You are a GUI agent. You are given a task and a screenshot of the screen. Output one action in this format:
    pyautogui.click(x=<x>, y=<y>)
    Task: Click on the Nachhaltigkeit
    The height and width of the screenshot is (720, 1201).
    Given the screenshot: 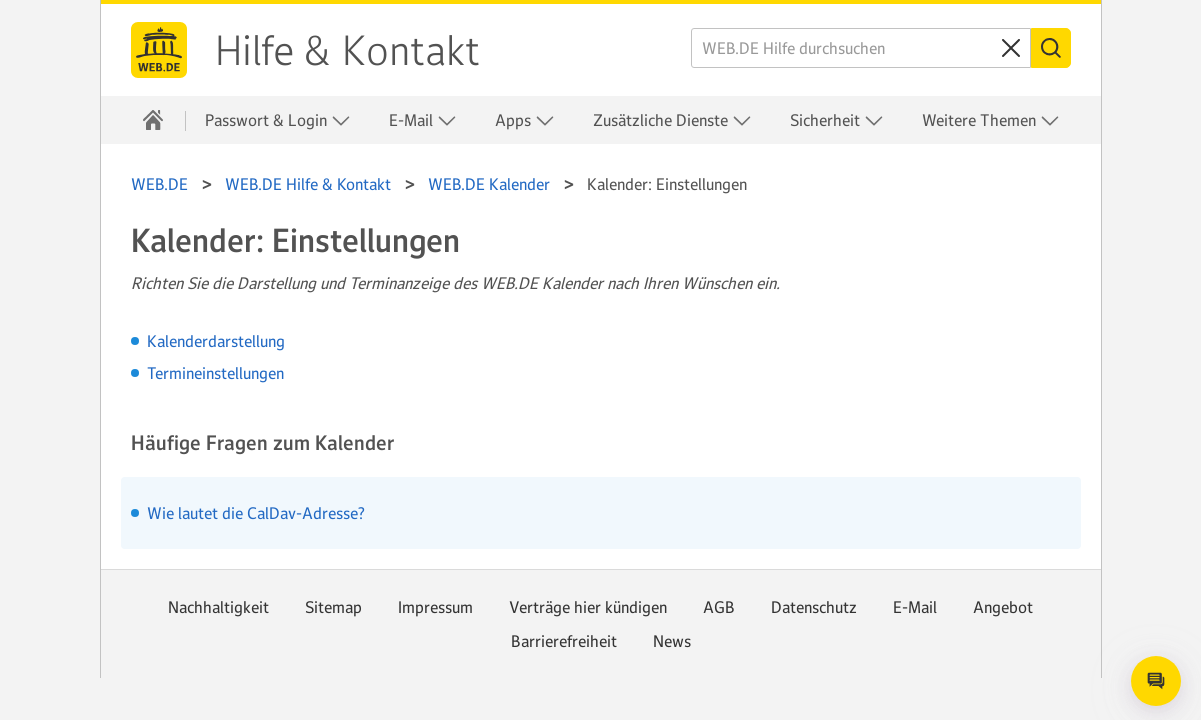 What is the action you would take?
    pyautogui.click(x=218, y=607)
    